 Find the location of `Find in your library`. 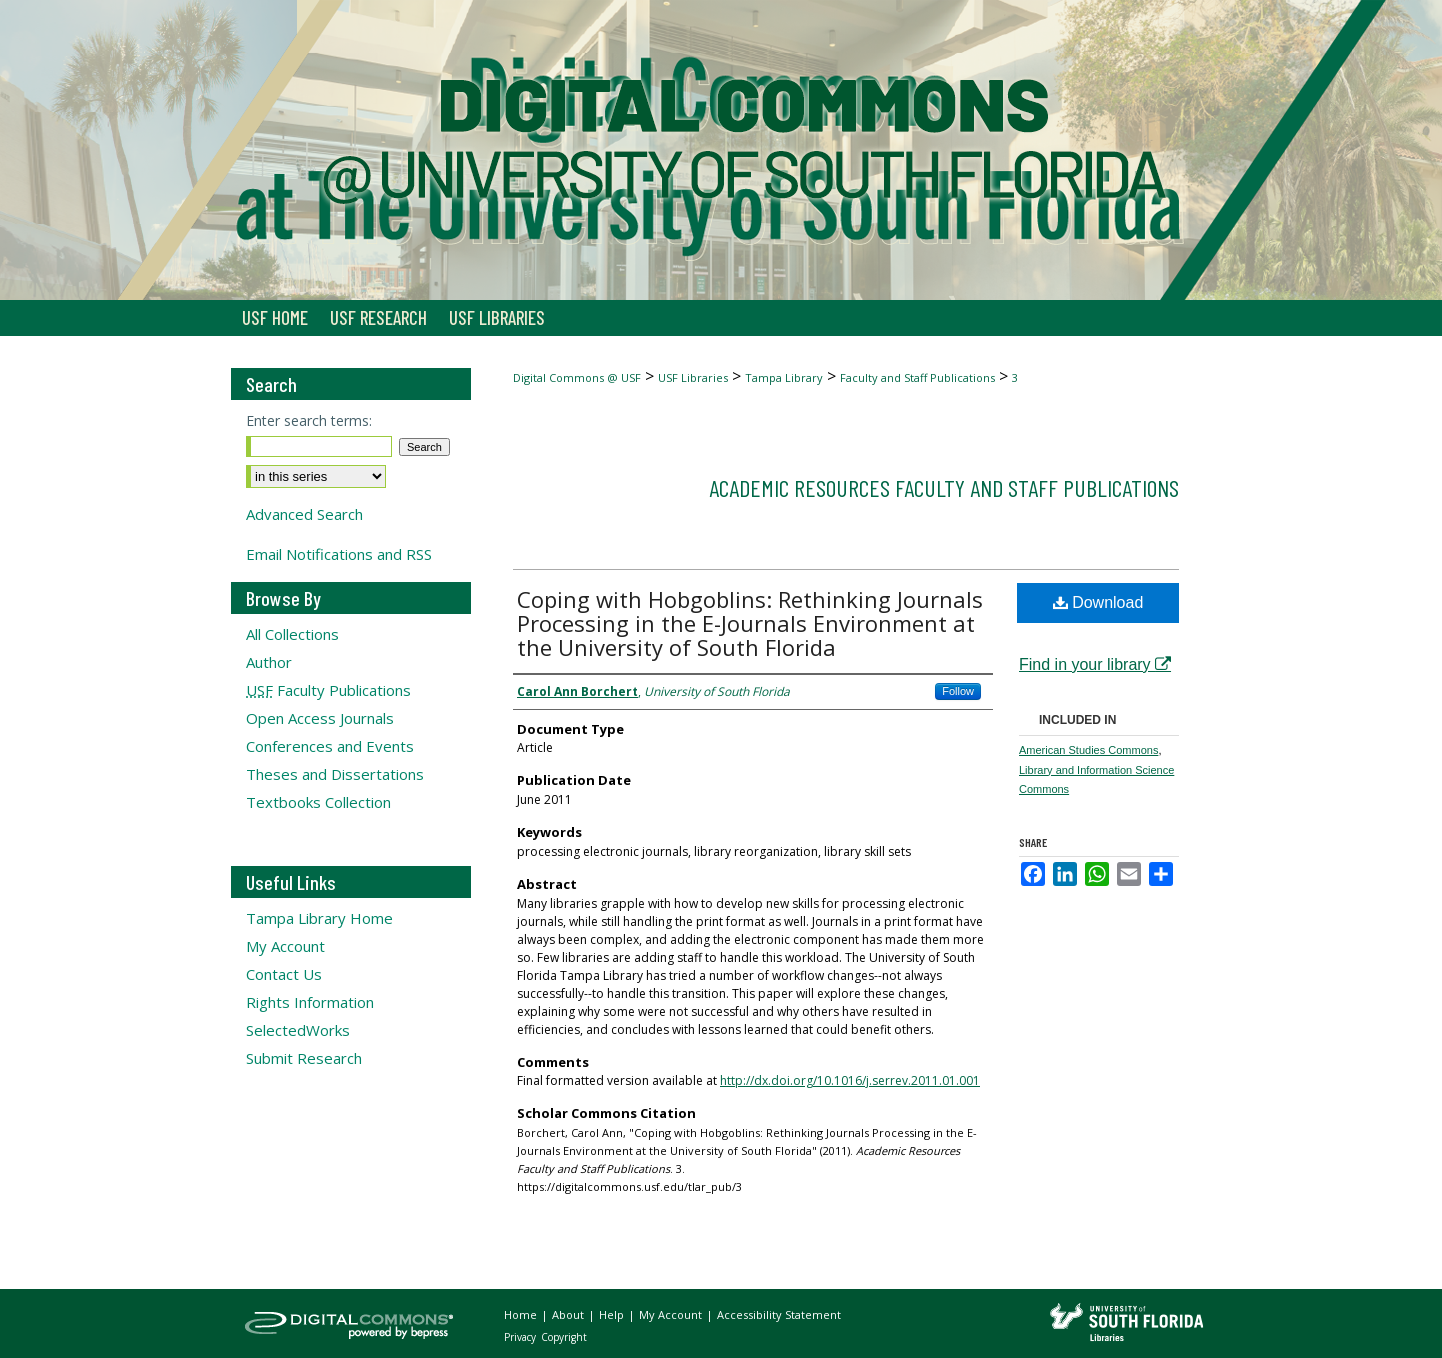

Find in your library is located at coordinates (1095, 664).